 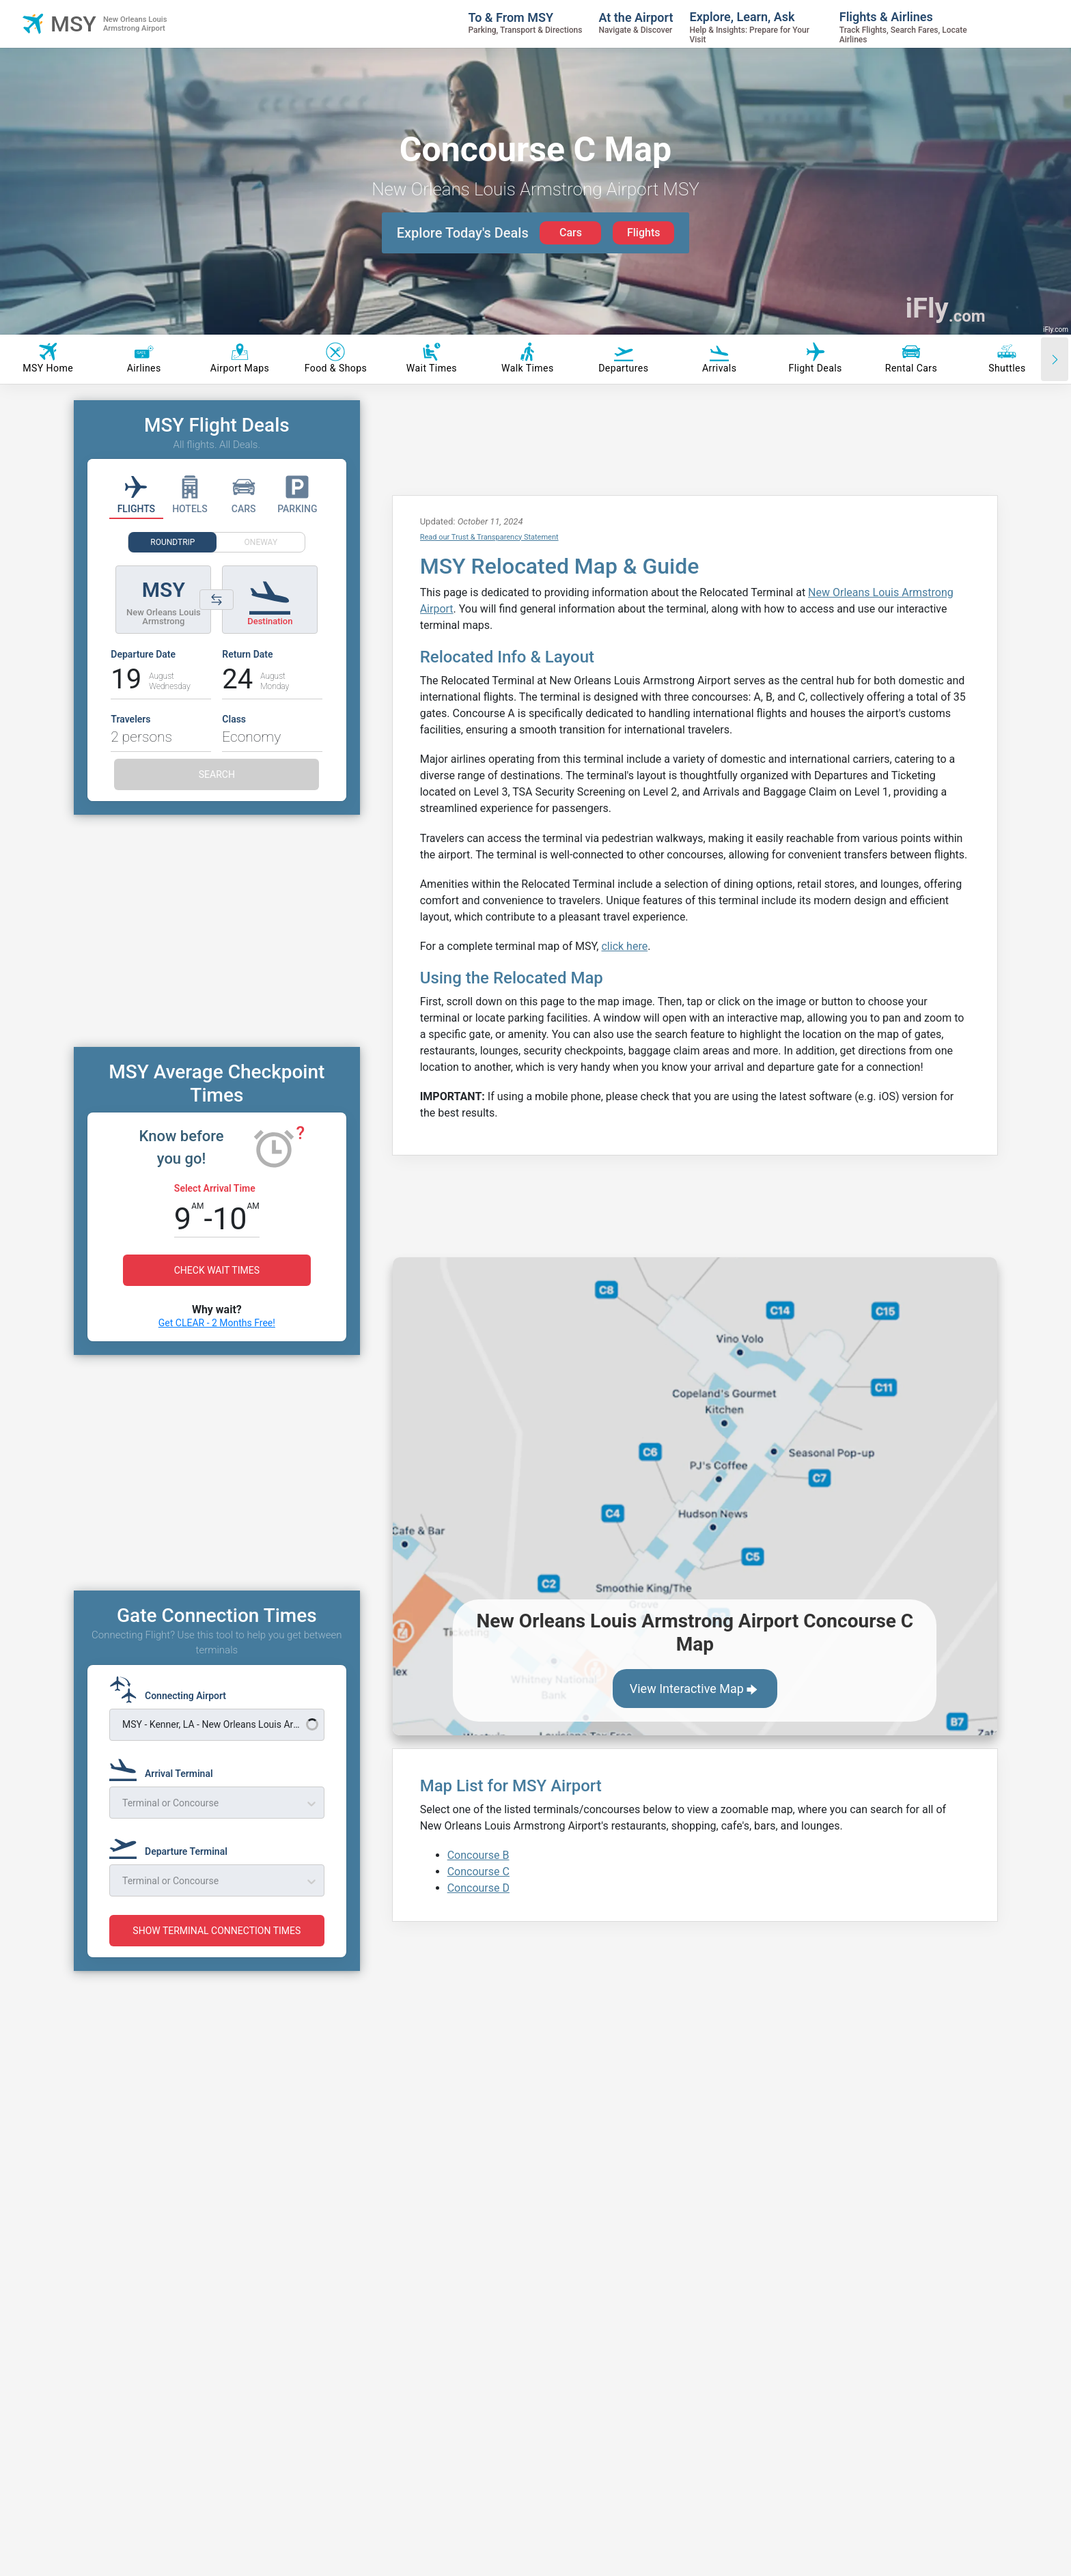 What do you see at coordinates (478, 1871) in the screenshot?
I see `Concourse C` at bounding box center [478, 1871].